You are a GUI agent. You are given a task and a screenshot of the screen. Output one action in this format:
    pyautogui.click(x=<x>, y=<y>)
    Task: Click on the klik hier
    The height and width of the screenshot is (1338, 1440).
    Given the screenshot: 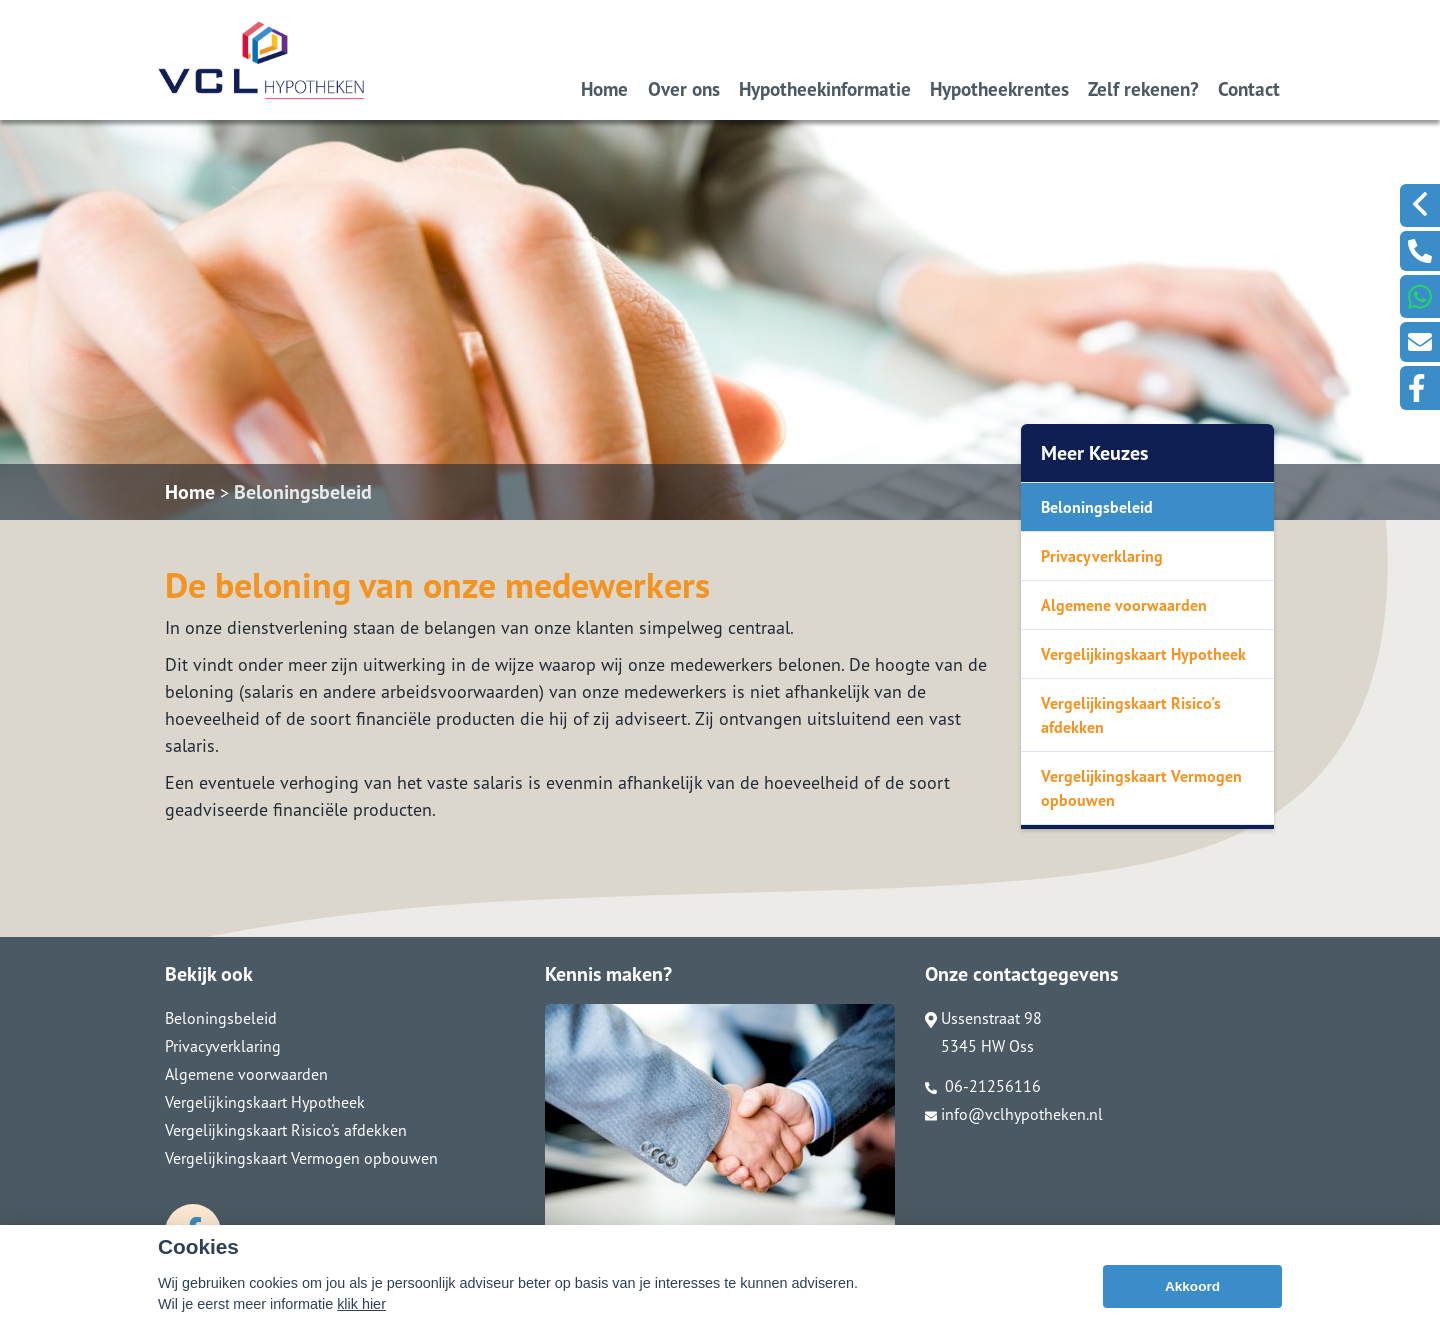 What is the action you would take?
    pyautogui.click(x=361, y=1304)
    